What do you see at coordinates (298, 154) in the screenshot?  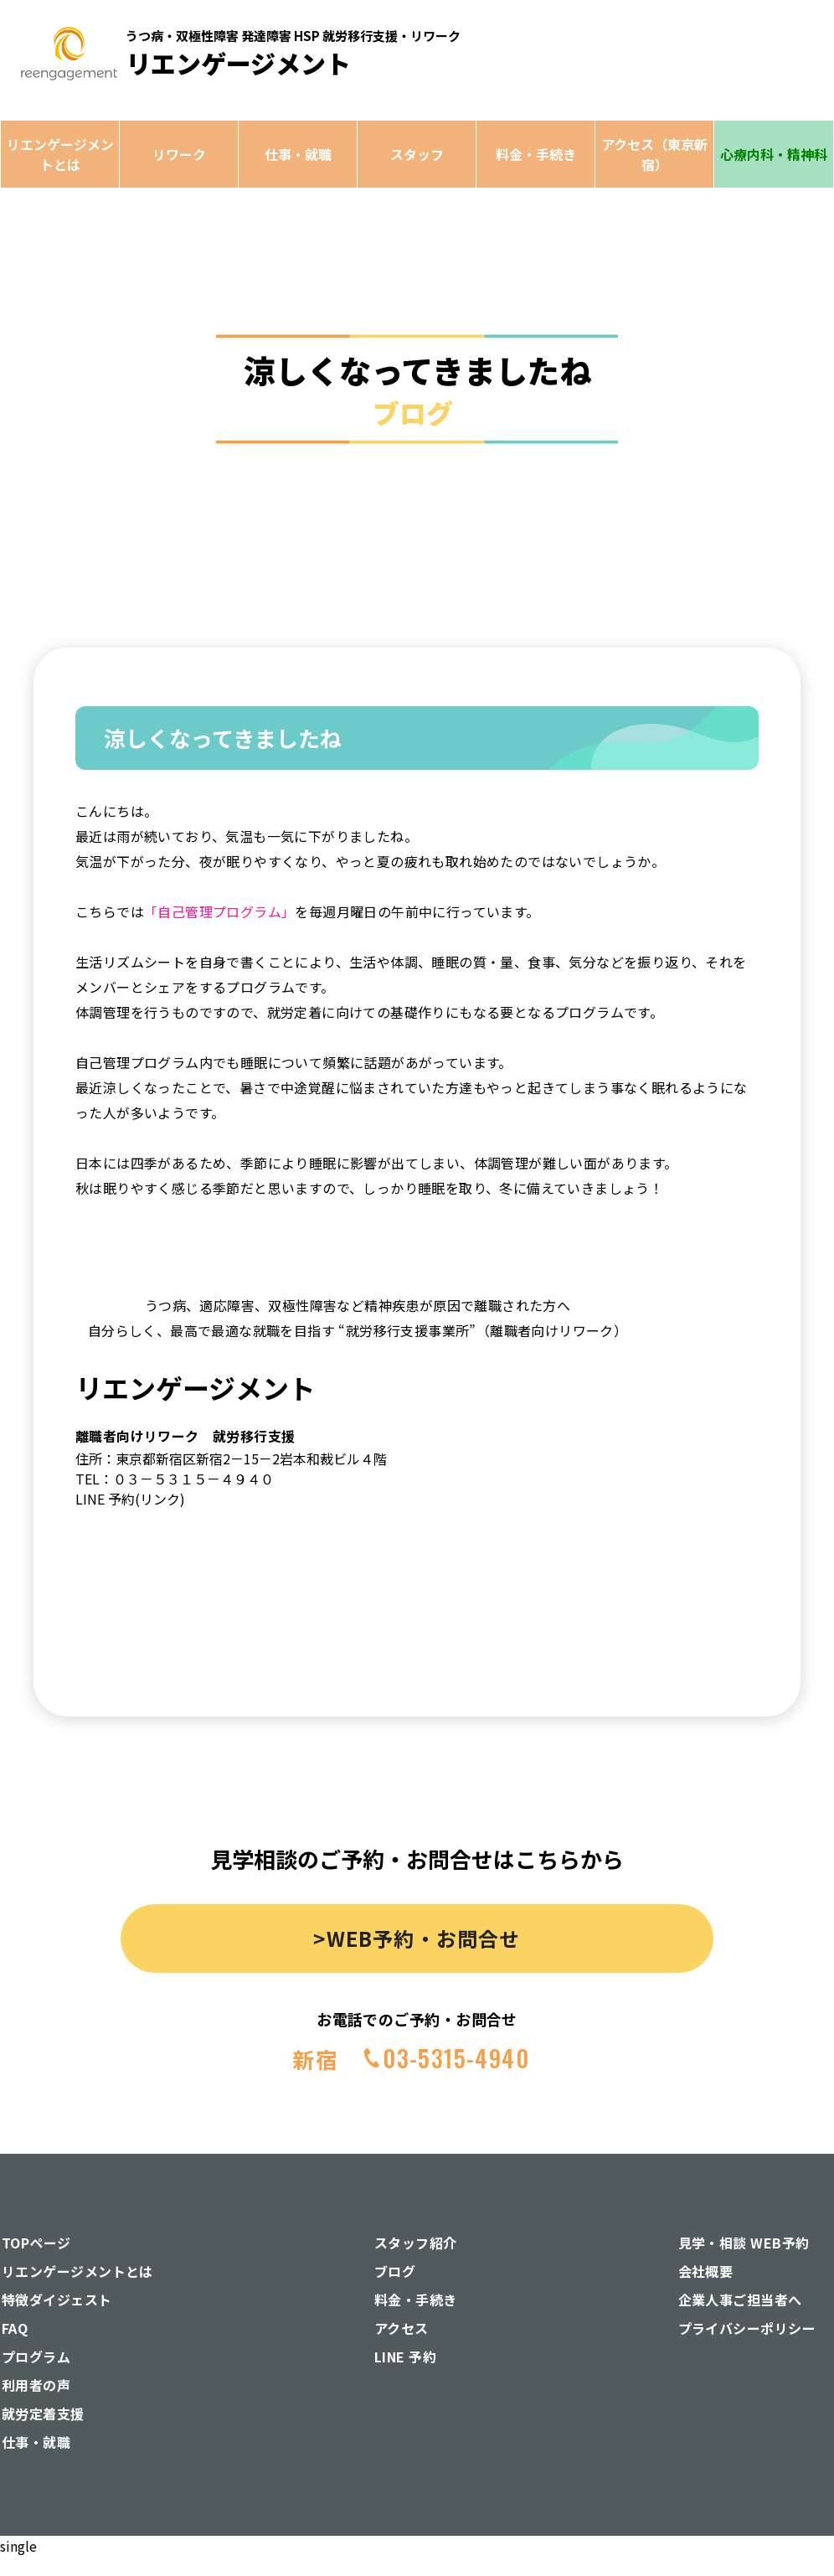 I see `仕事・就職` at bounding box center [298, 154].